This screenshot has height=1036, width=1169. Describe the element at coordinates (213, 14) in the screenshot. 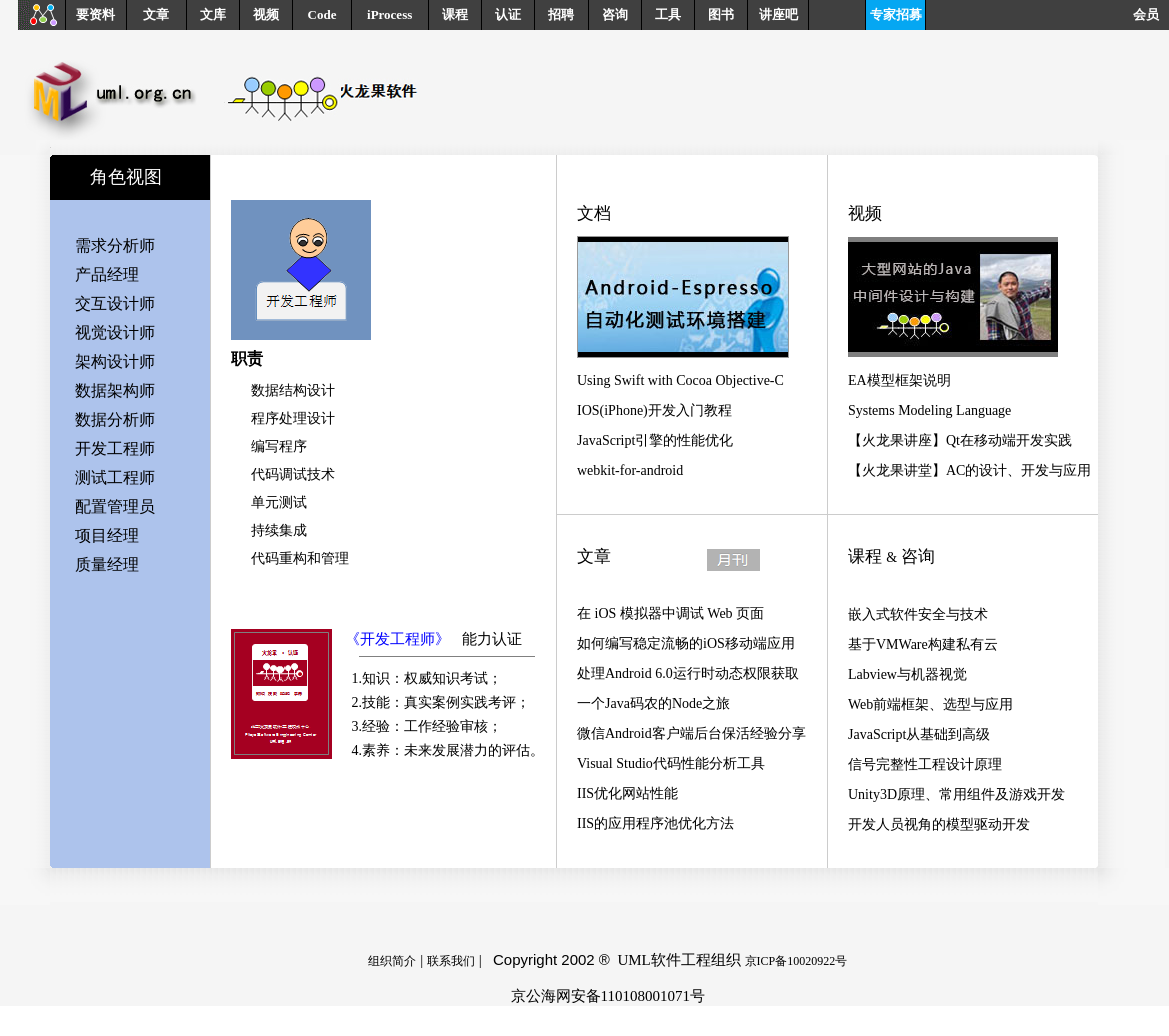

I see `文库` at that location.